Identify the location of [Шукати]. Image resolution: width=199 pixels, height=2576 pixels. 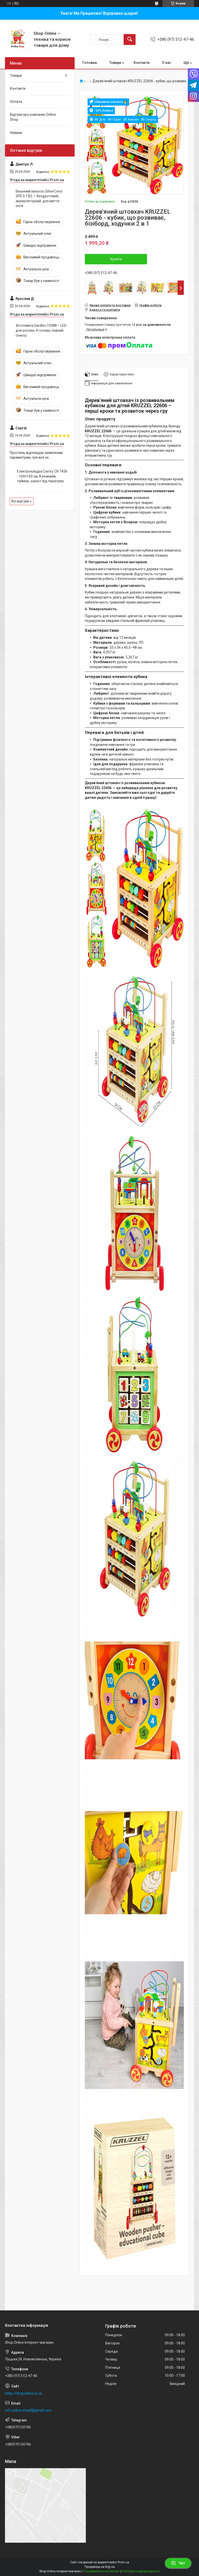
(130, 39).